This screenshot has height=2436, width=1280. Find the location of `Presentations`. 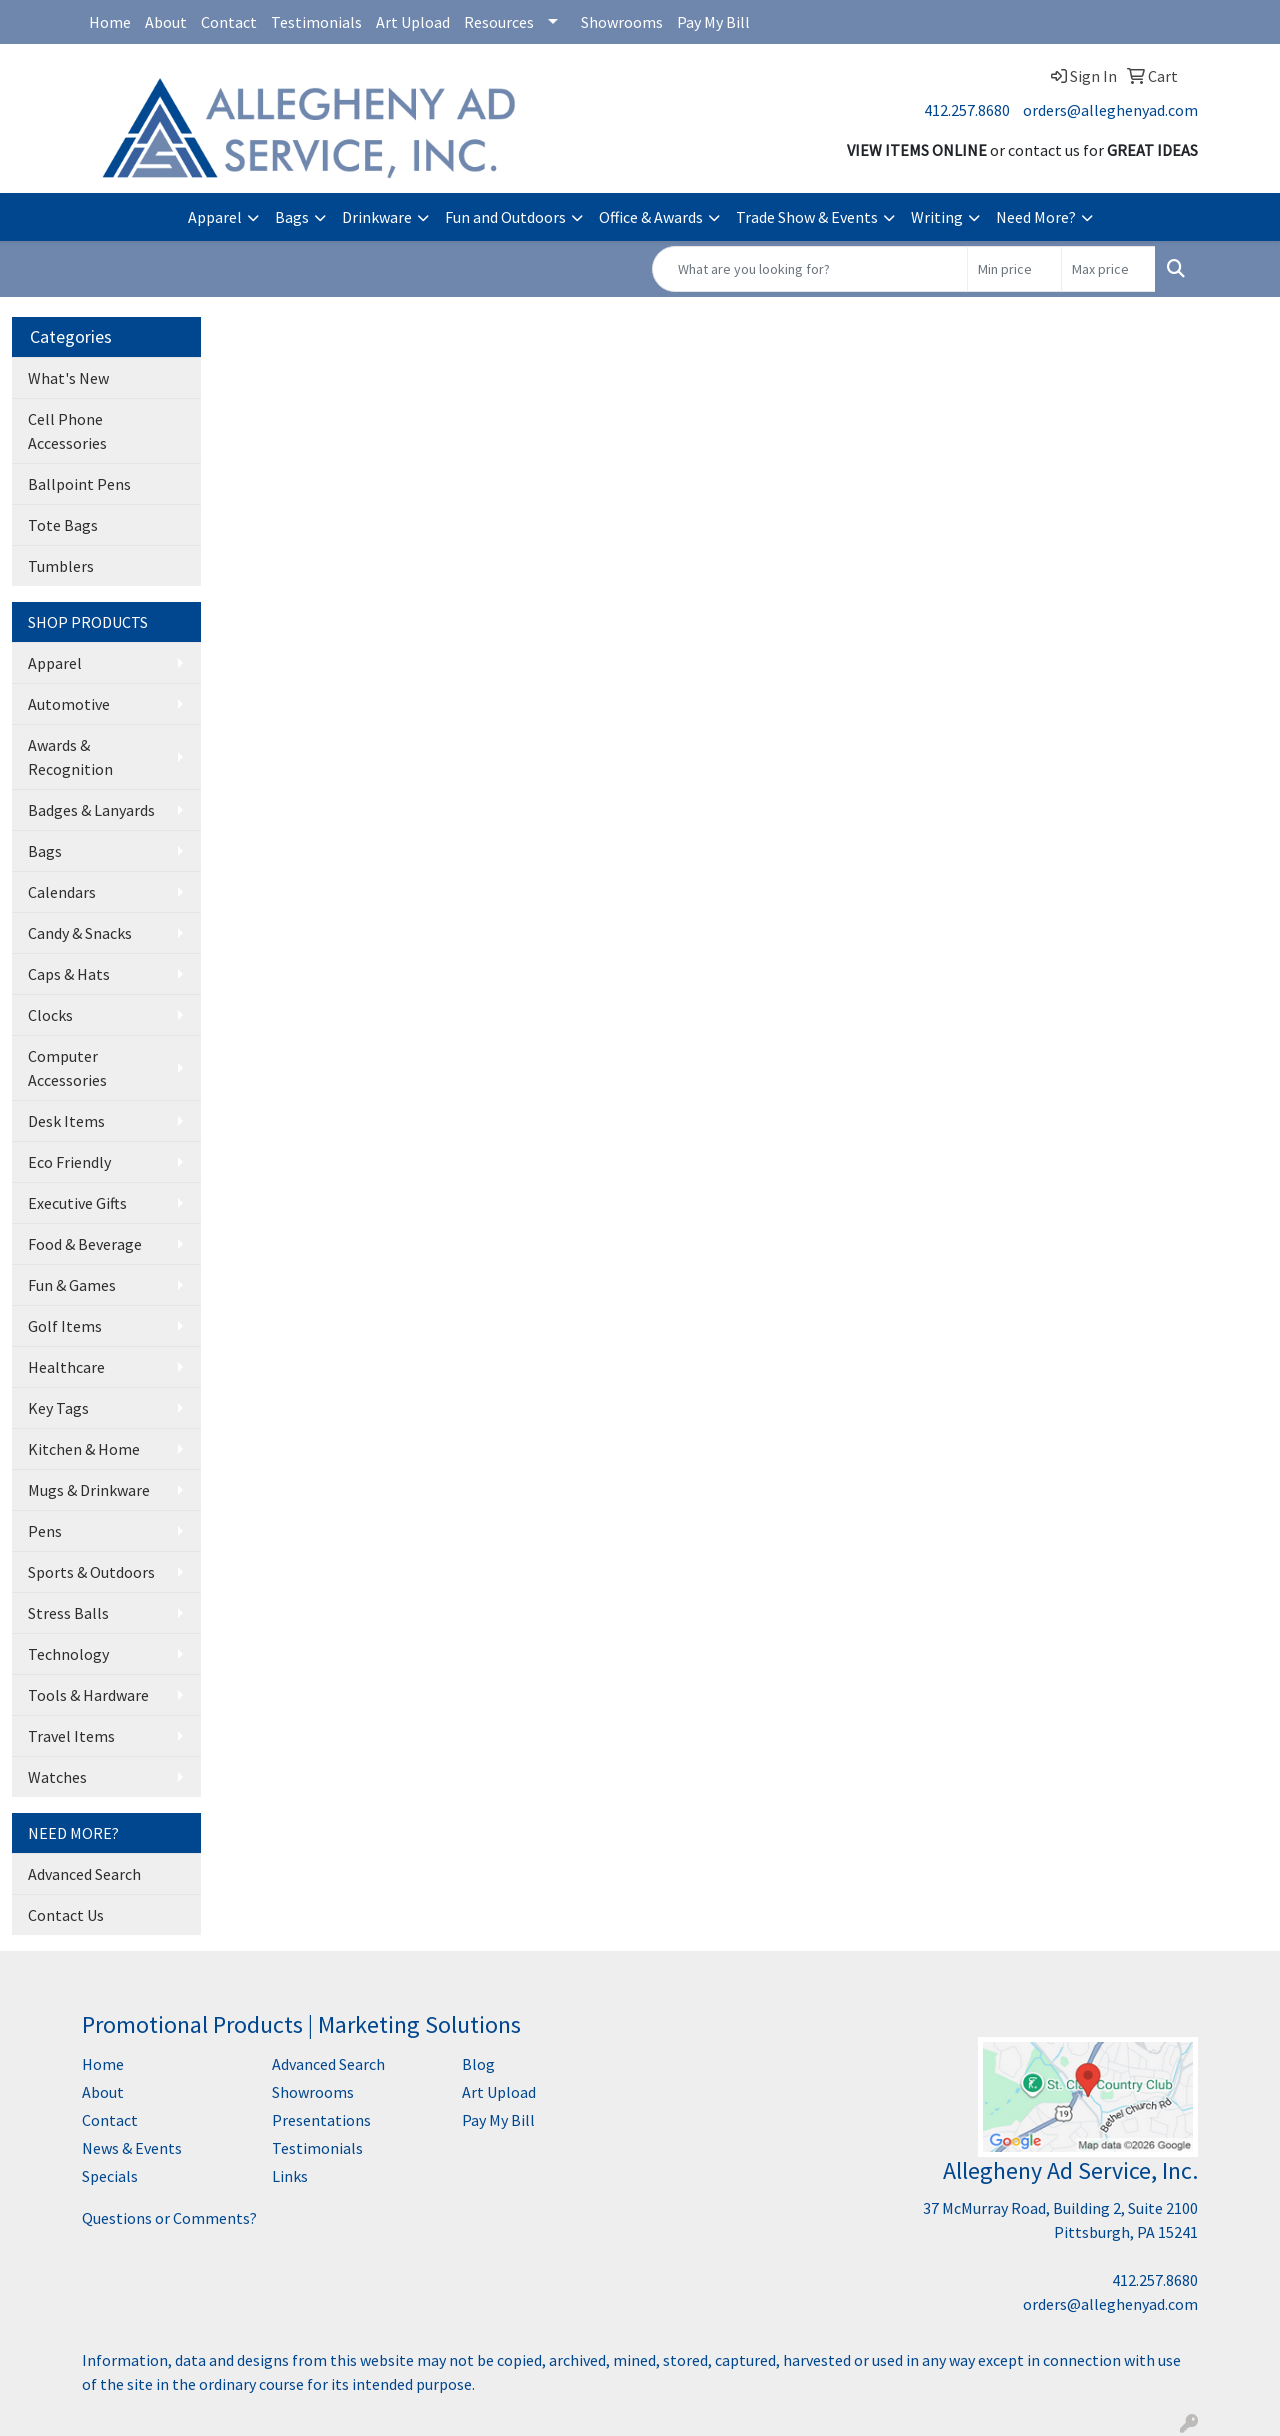

Presentations is located at coordinates (321, 2120).